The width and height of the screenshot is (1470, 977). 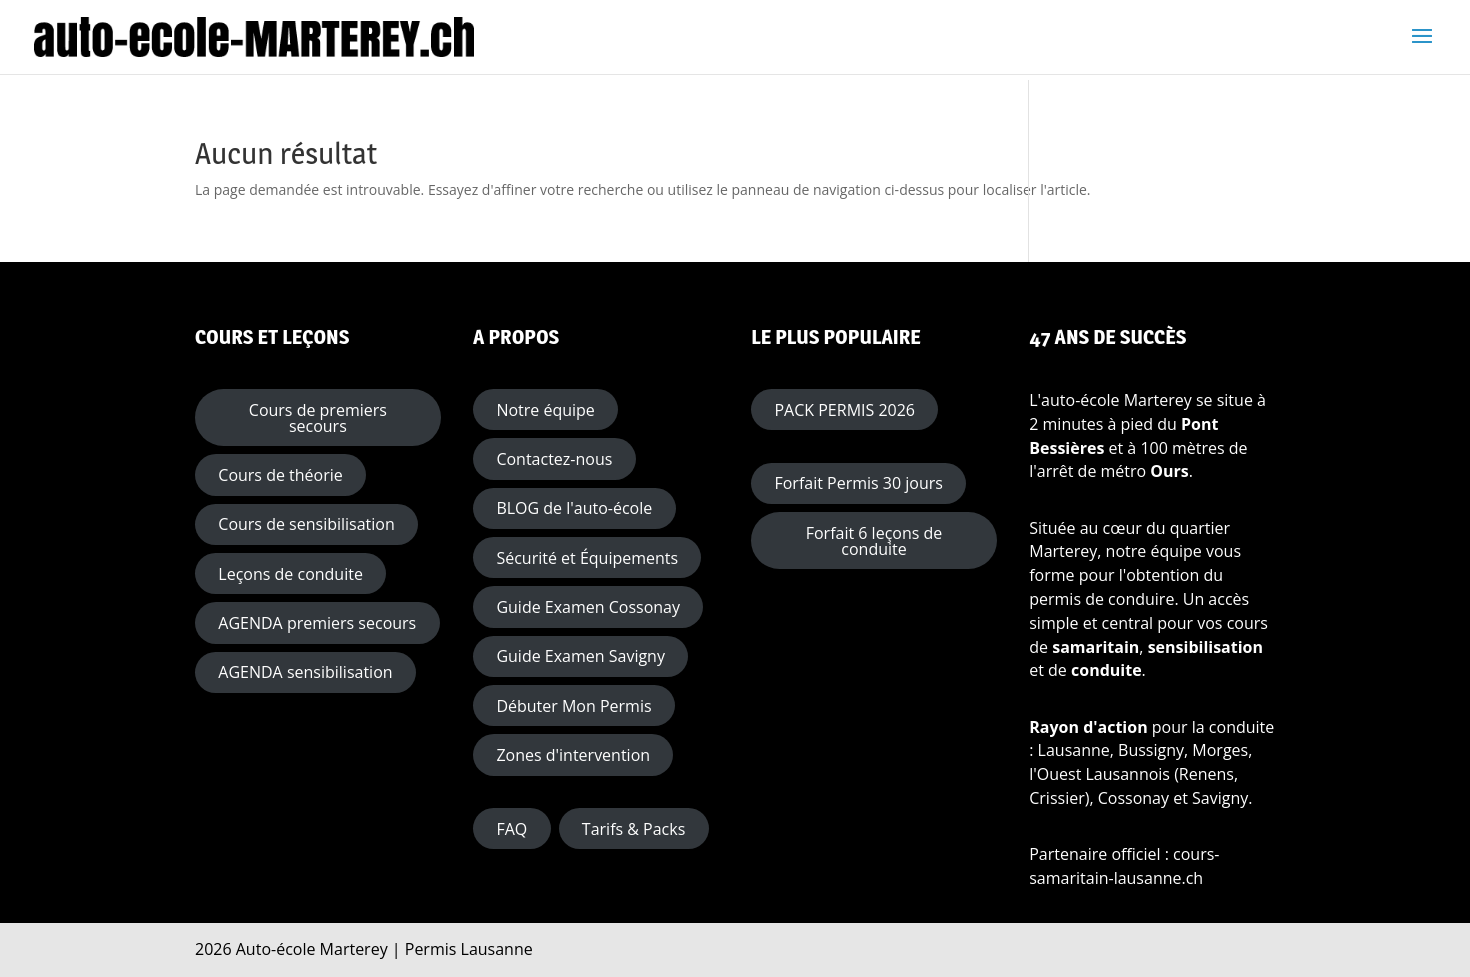 I want to click on Guide Examen Cossonay, so click(x=588, y=607).